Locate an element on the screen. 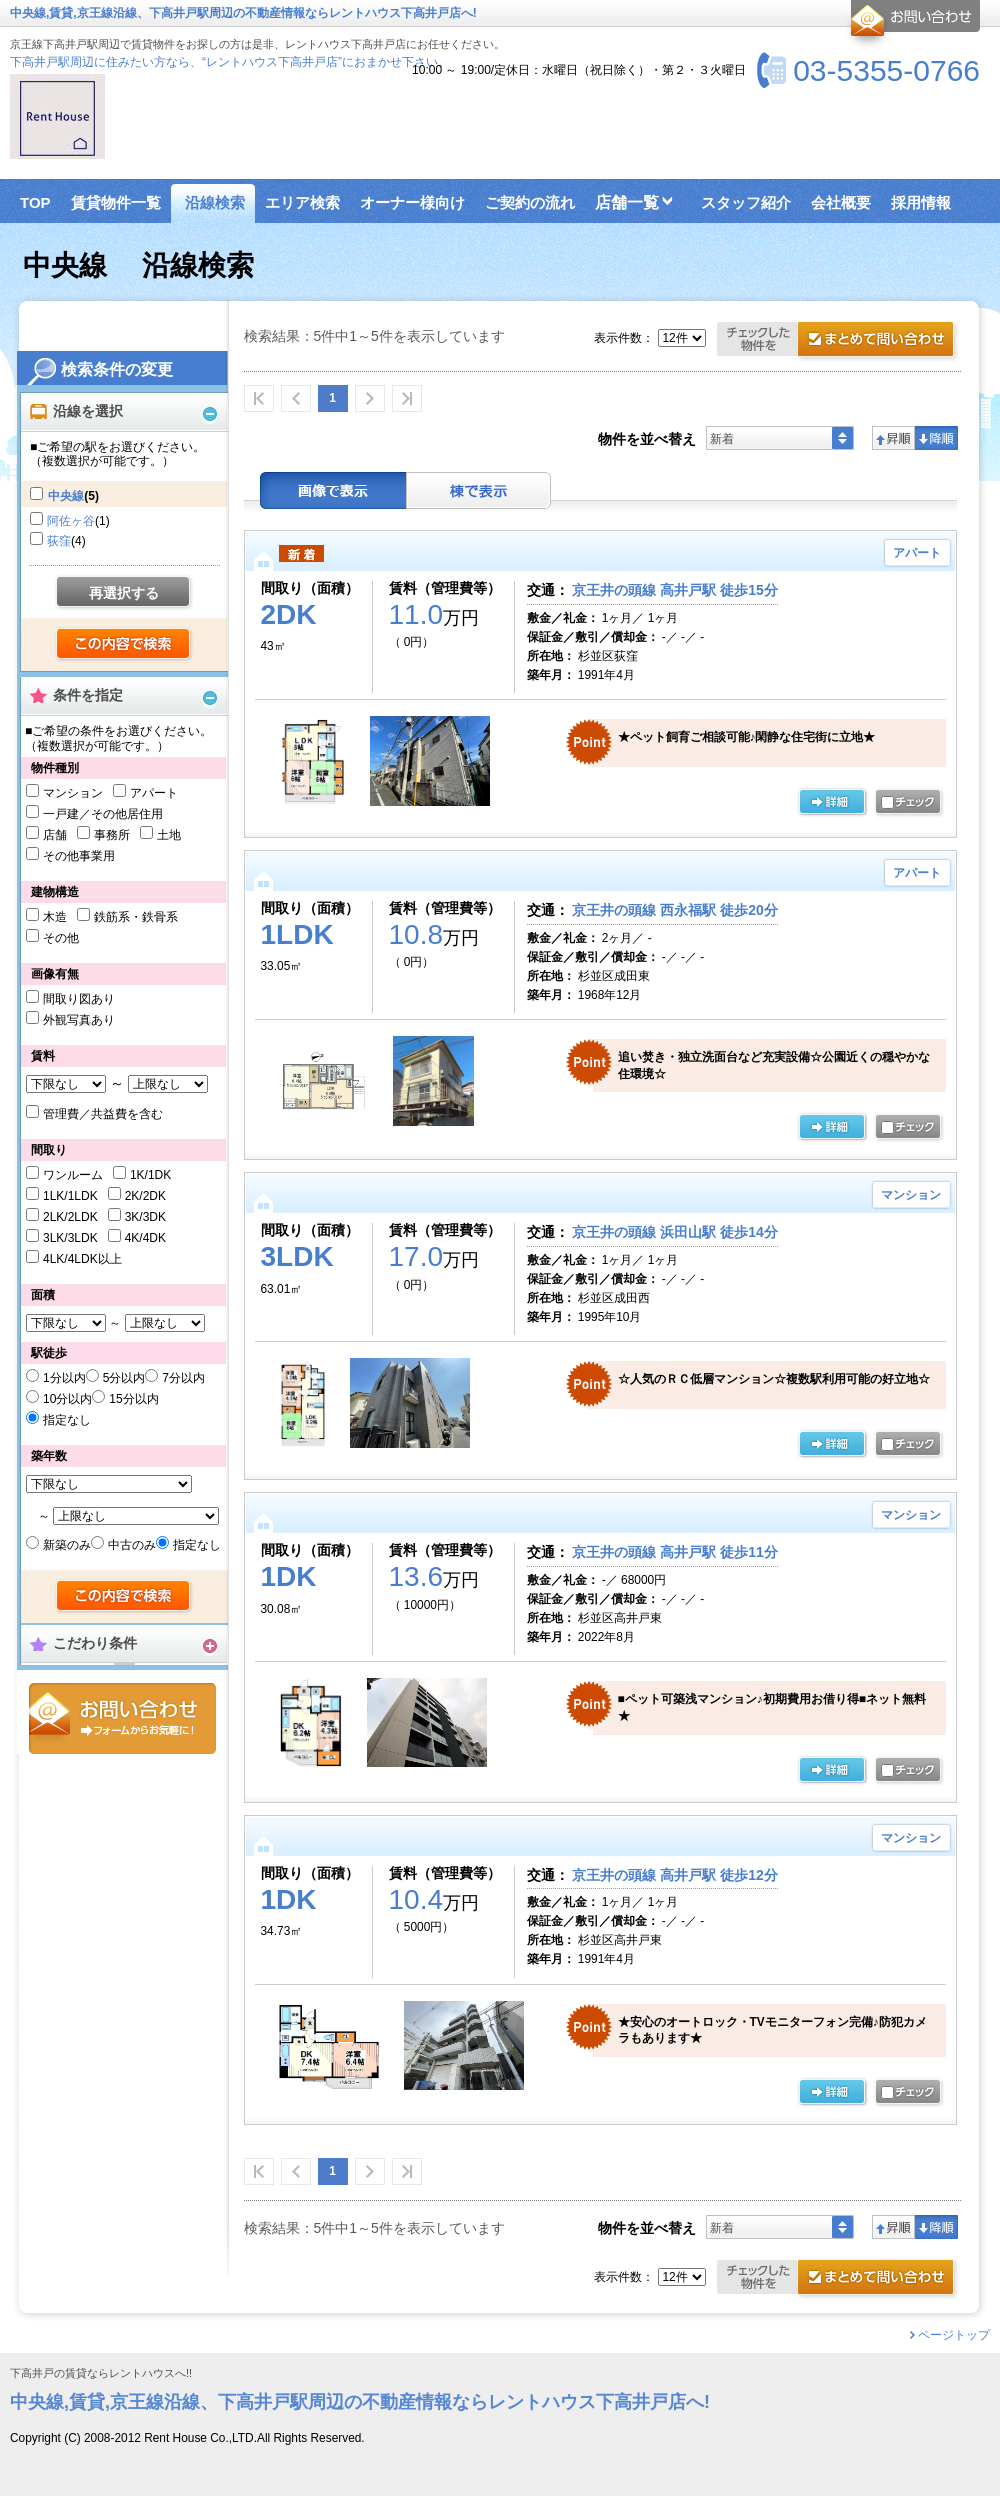 Image resolution: width=1000 pixels, height=2496 pixels. その他事業用 is located at coordinates (79, 856).